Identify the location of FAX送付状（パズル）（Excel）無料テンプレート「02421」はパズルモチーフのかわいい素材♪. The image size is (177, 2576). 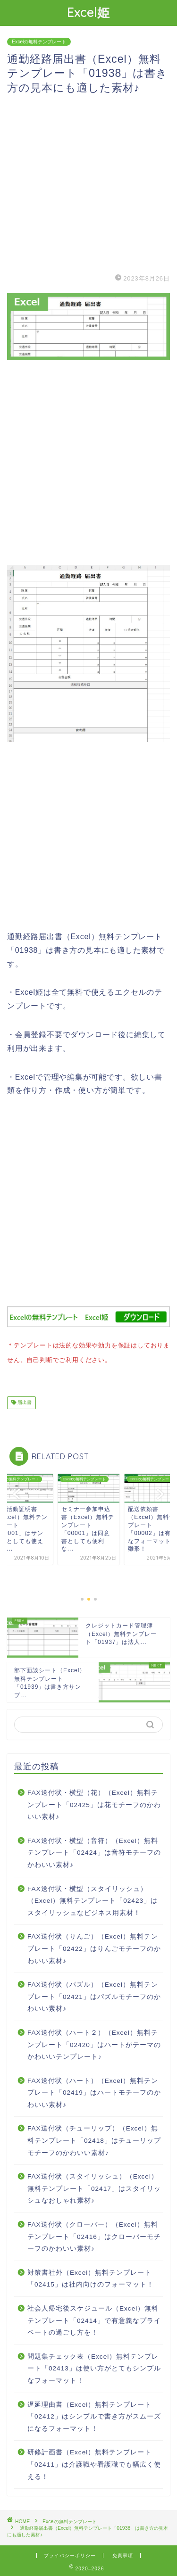
(94, 1994).